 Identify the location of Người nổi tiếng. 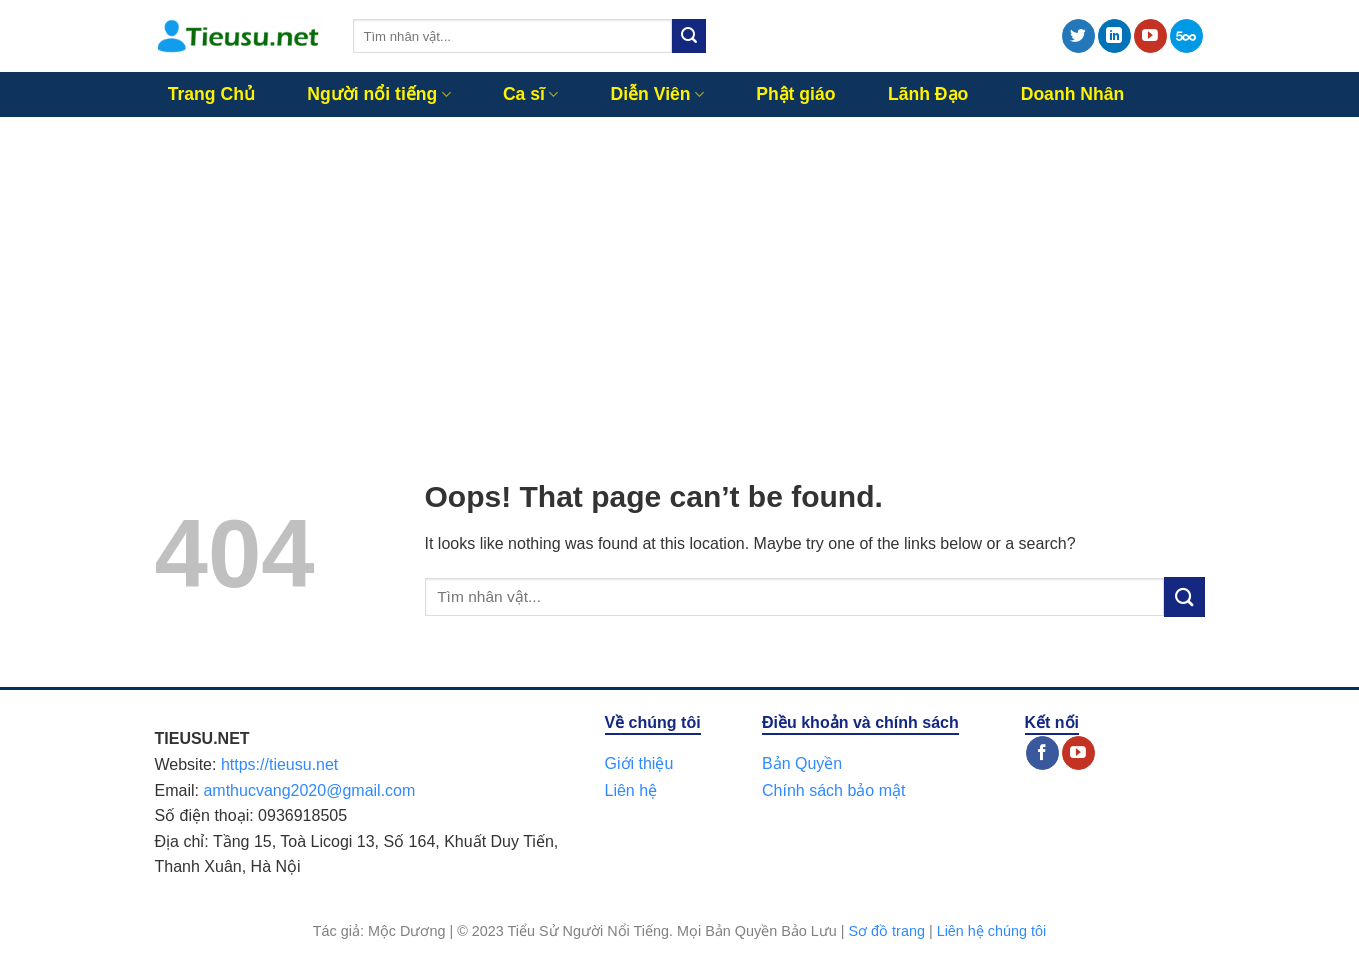
(378, 94).